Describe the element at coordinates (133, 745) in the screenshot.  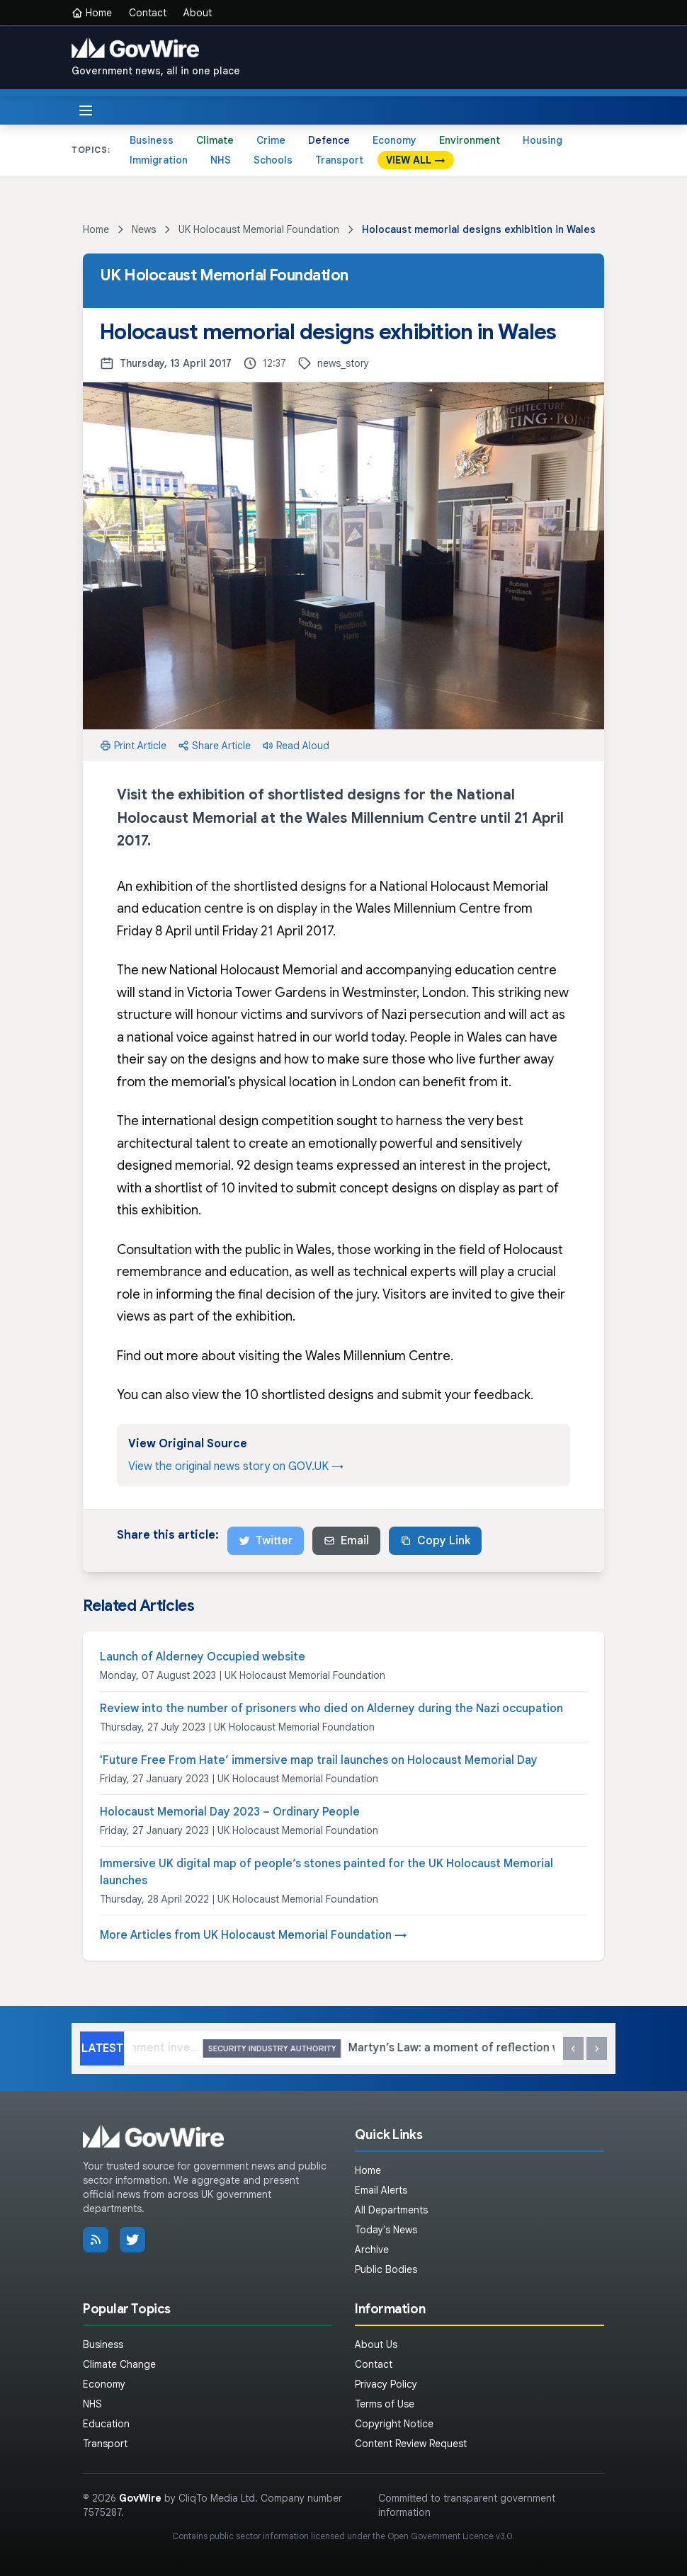
I see `Print Article` at that location.